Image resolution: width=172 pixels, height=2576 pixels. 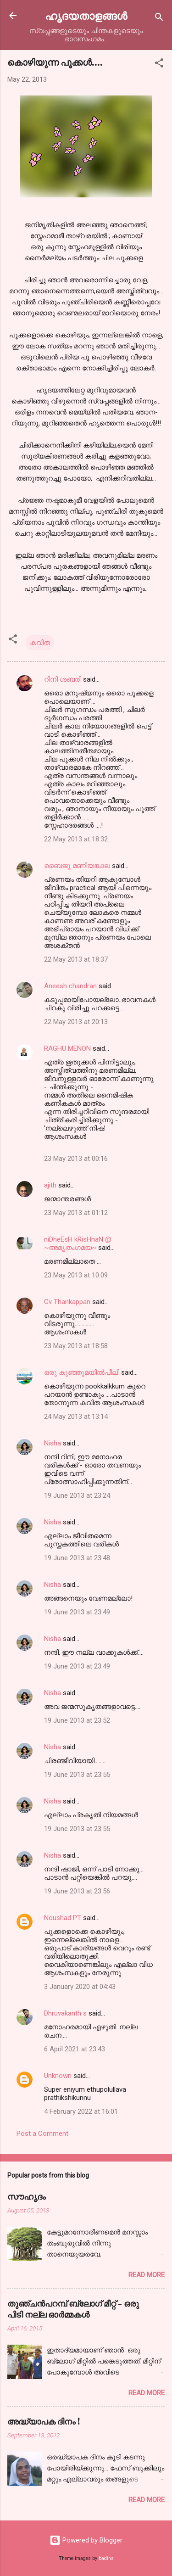 What do you see at coordinates (106, 2558) in the screenshot?
I see `badins` at bounding box center [106, 2558].